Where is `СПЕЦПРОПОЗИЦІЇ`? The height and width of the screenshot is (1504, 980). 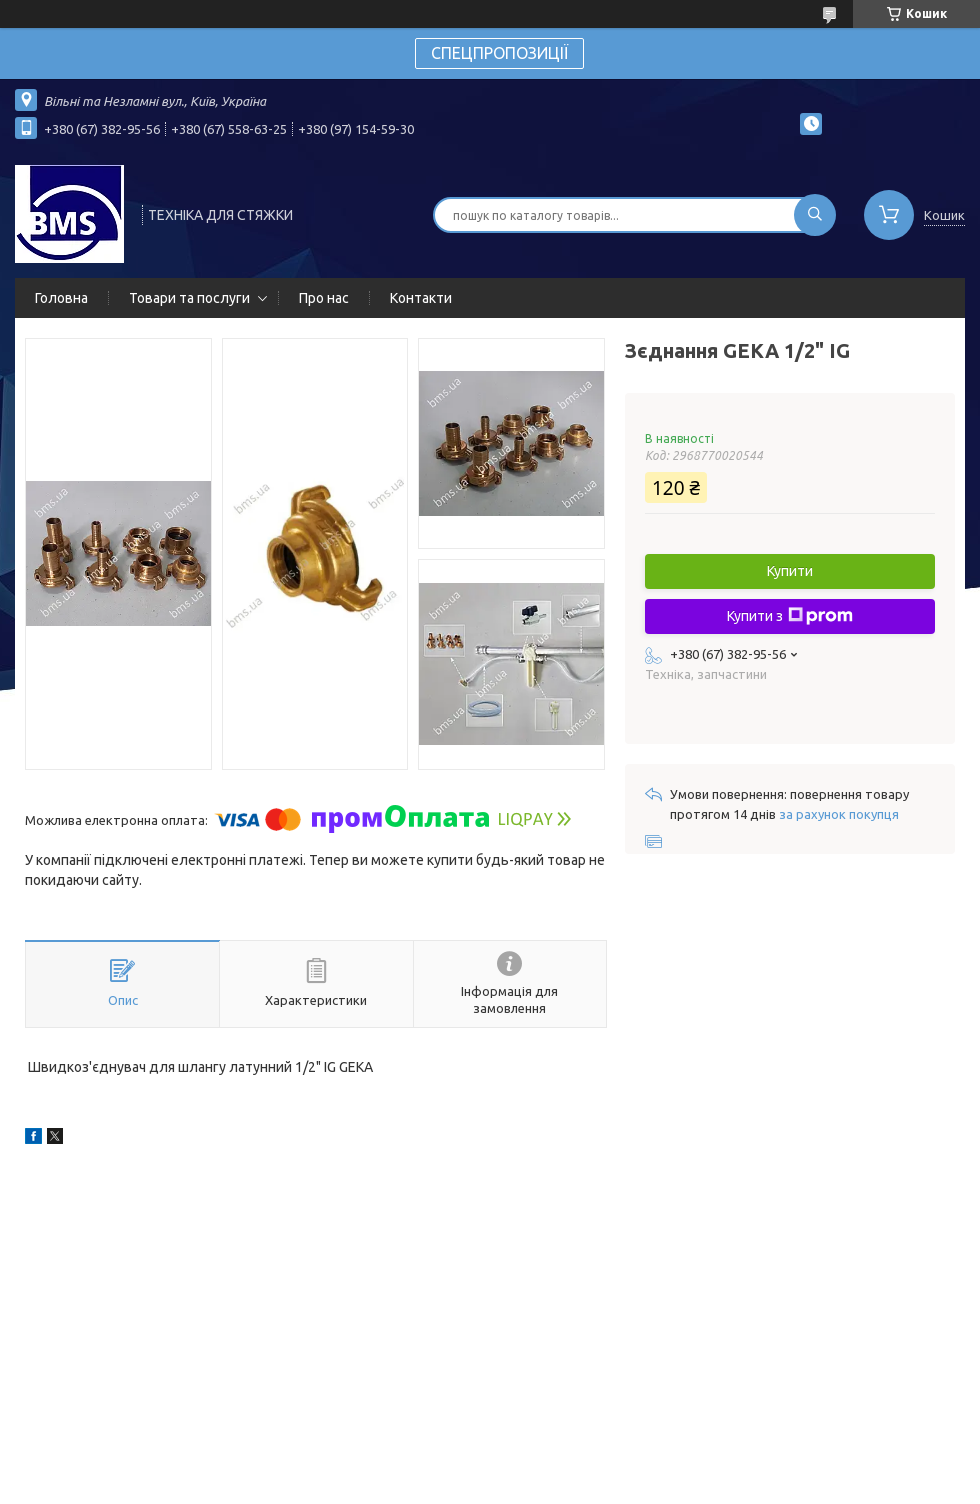 СПЕЦПРОПОЗИЦІЇ is located at coordinates (499, 53).